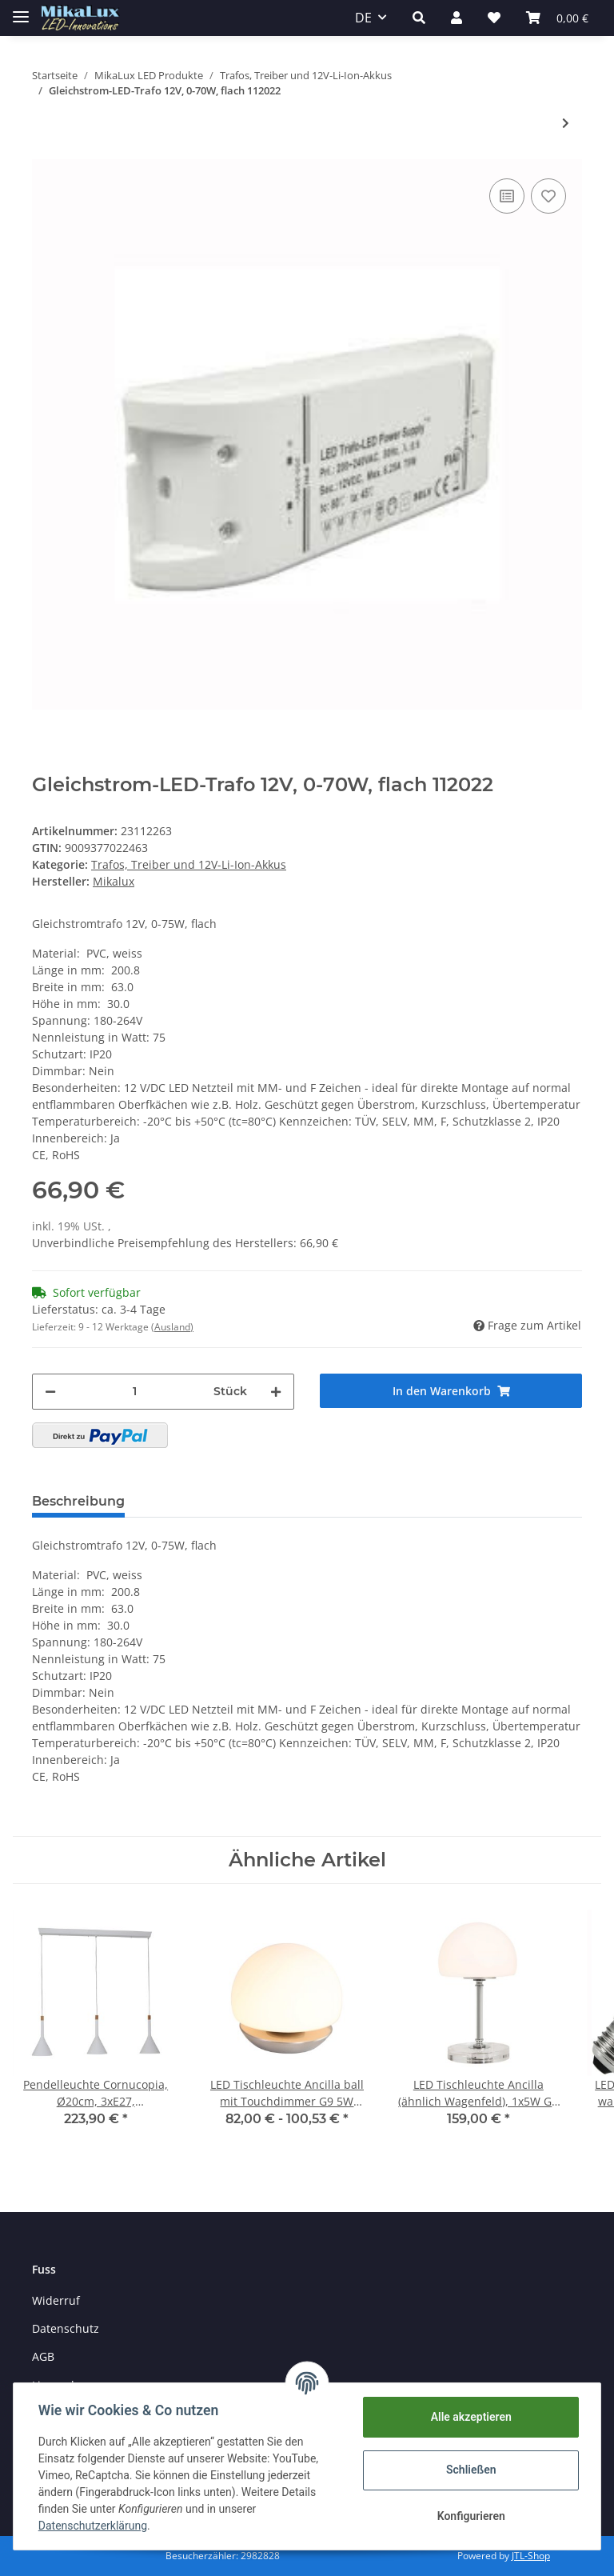 The image size is (614, 2576). I want to click on Beschreibung [tab], so click(78, 1501).